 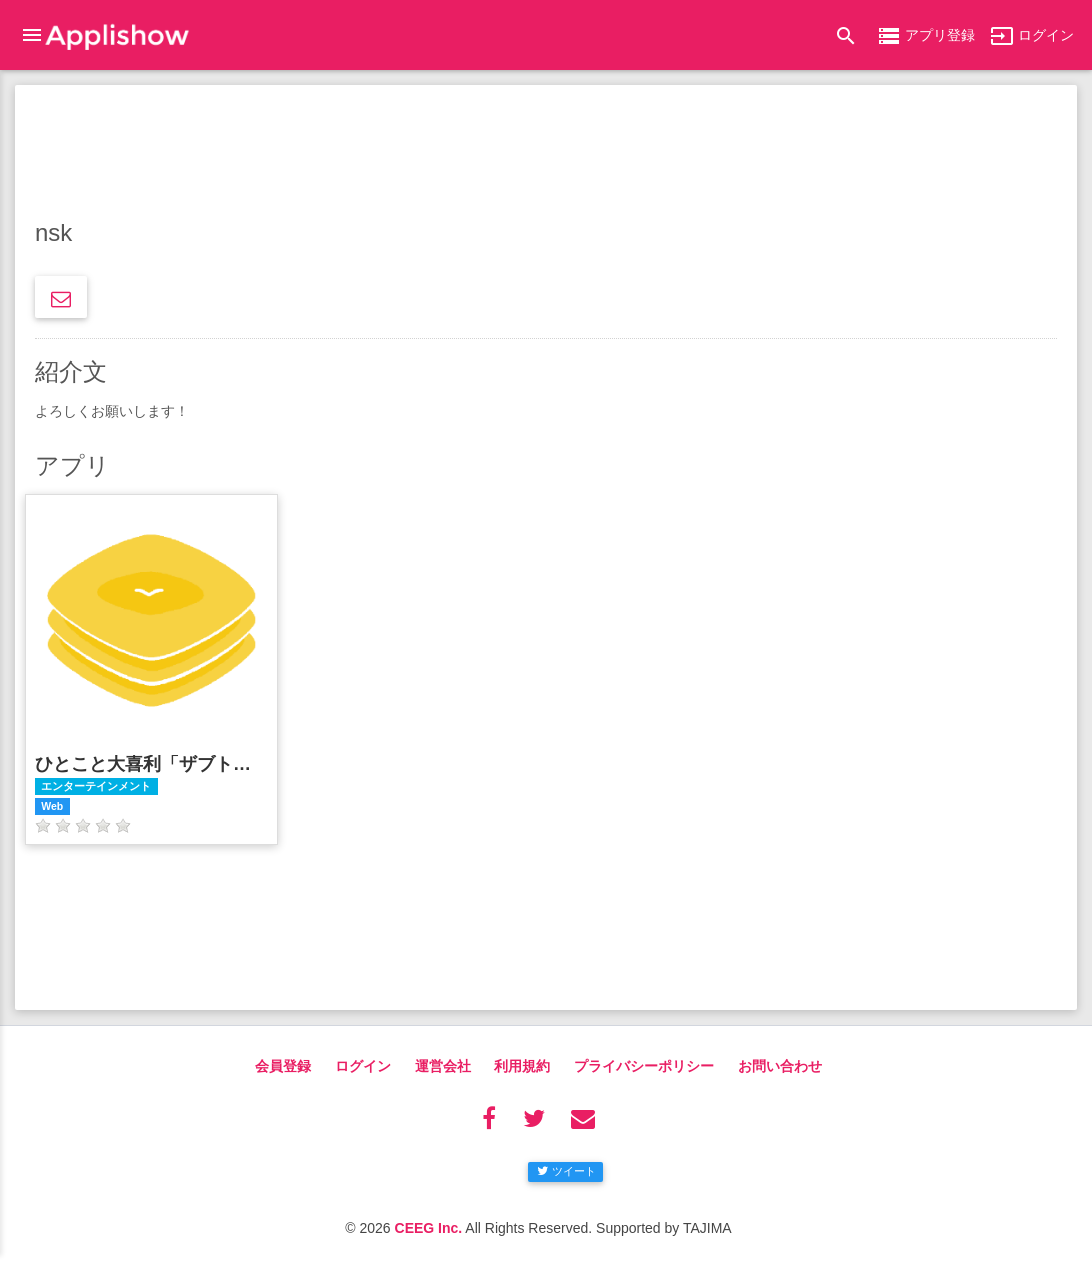 What do you see at coordinates (546, 155) in the screenshot?
I see `[Advertisement]` at bounding box center [546, 155].